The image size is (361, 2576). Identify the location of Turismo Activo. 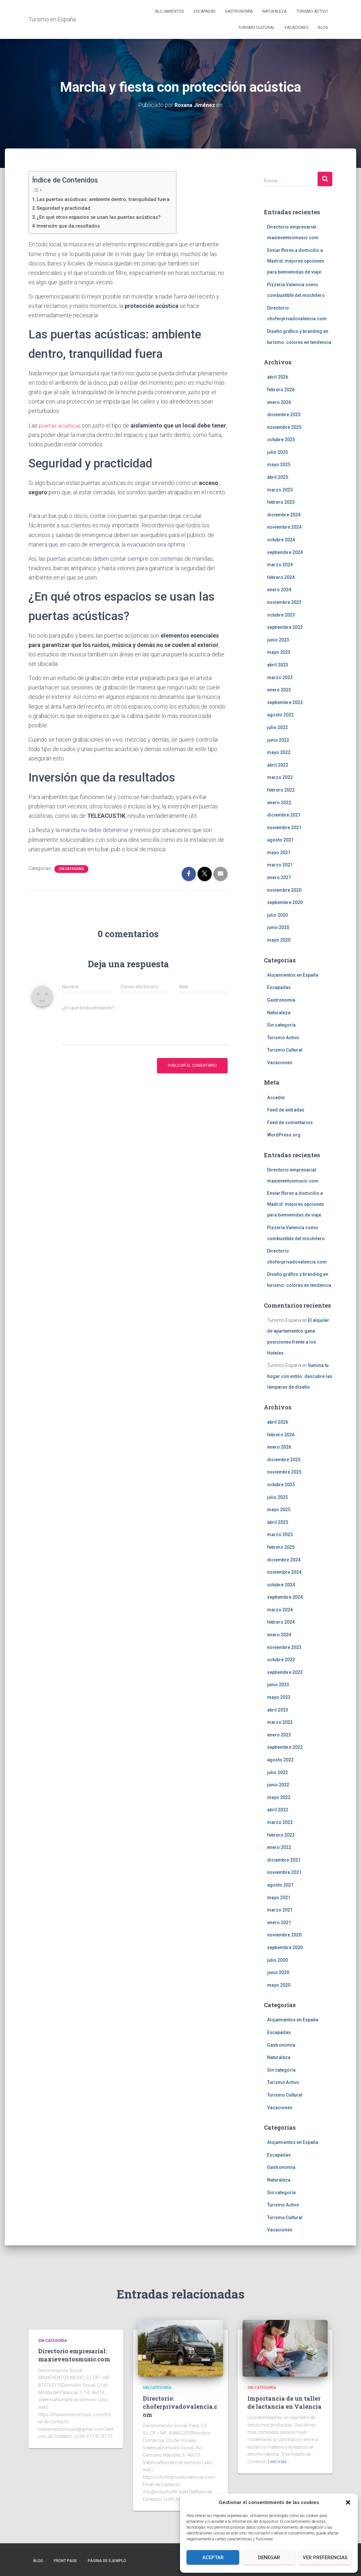
(312, 11).